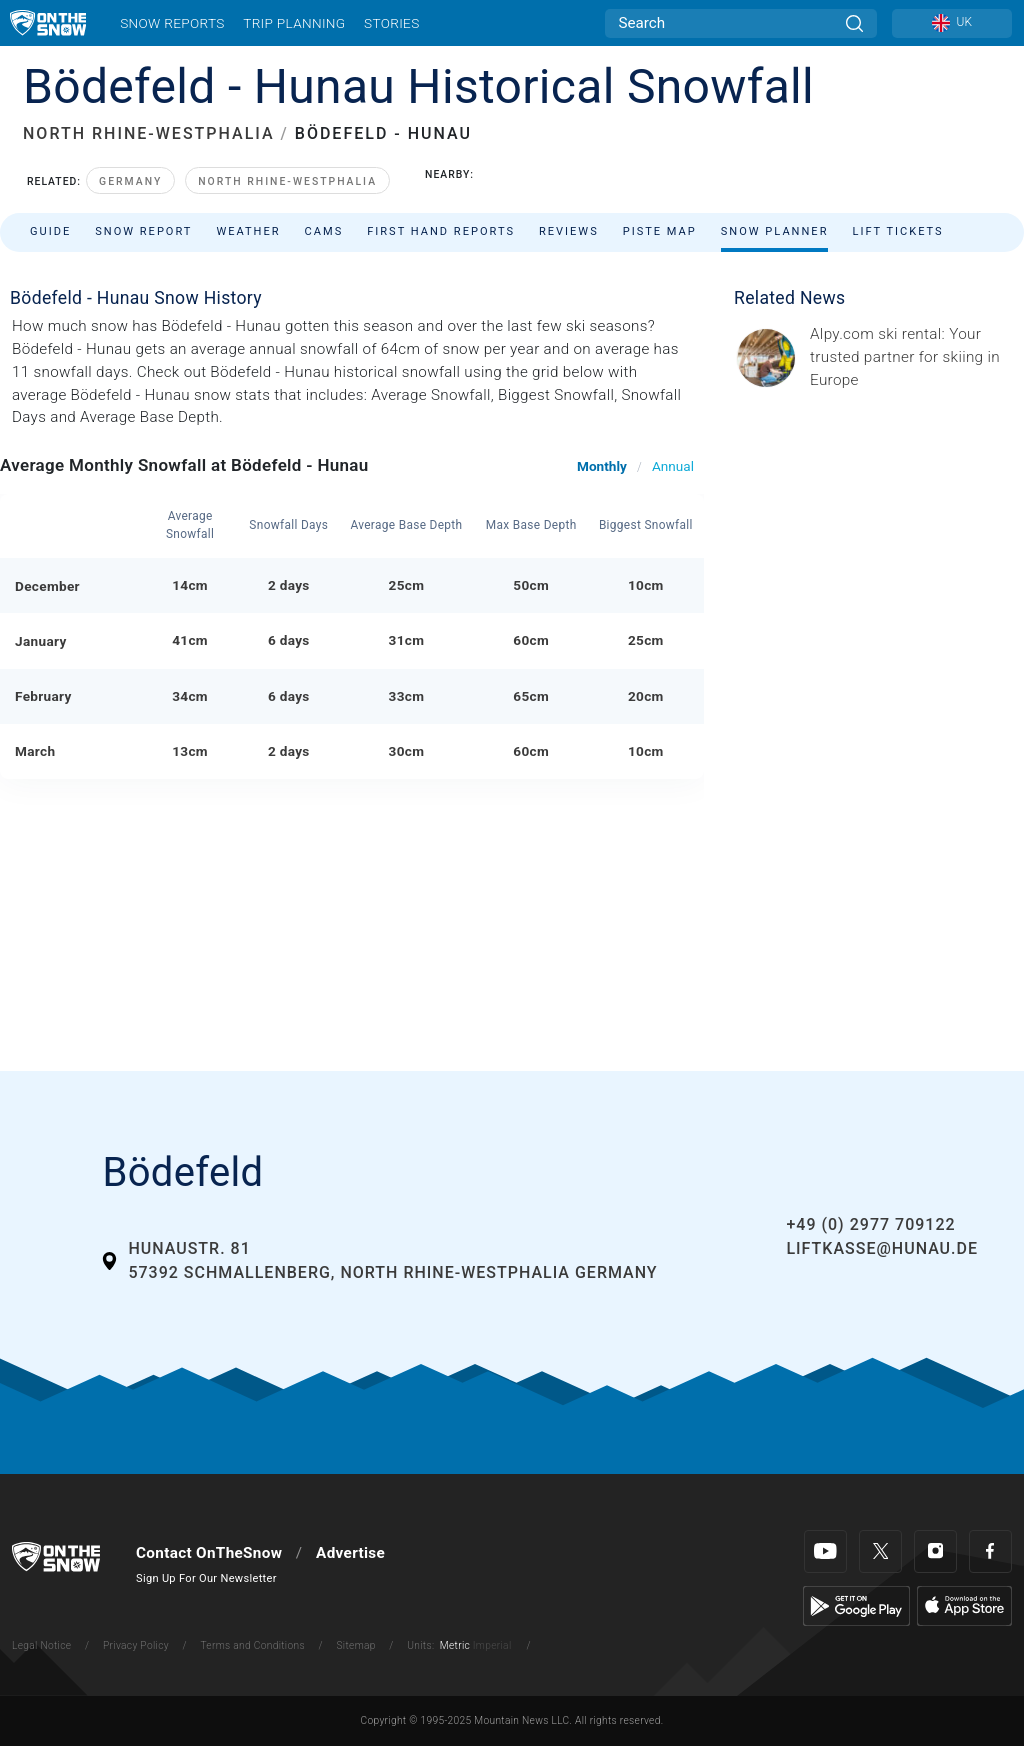 This screenshot has height=1746, width=1024. What do you see at coordinates (294, 23) in the screenshot?
I see `Trip Planning` at bounding box center [294, 23].